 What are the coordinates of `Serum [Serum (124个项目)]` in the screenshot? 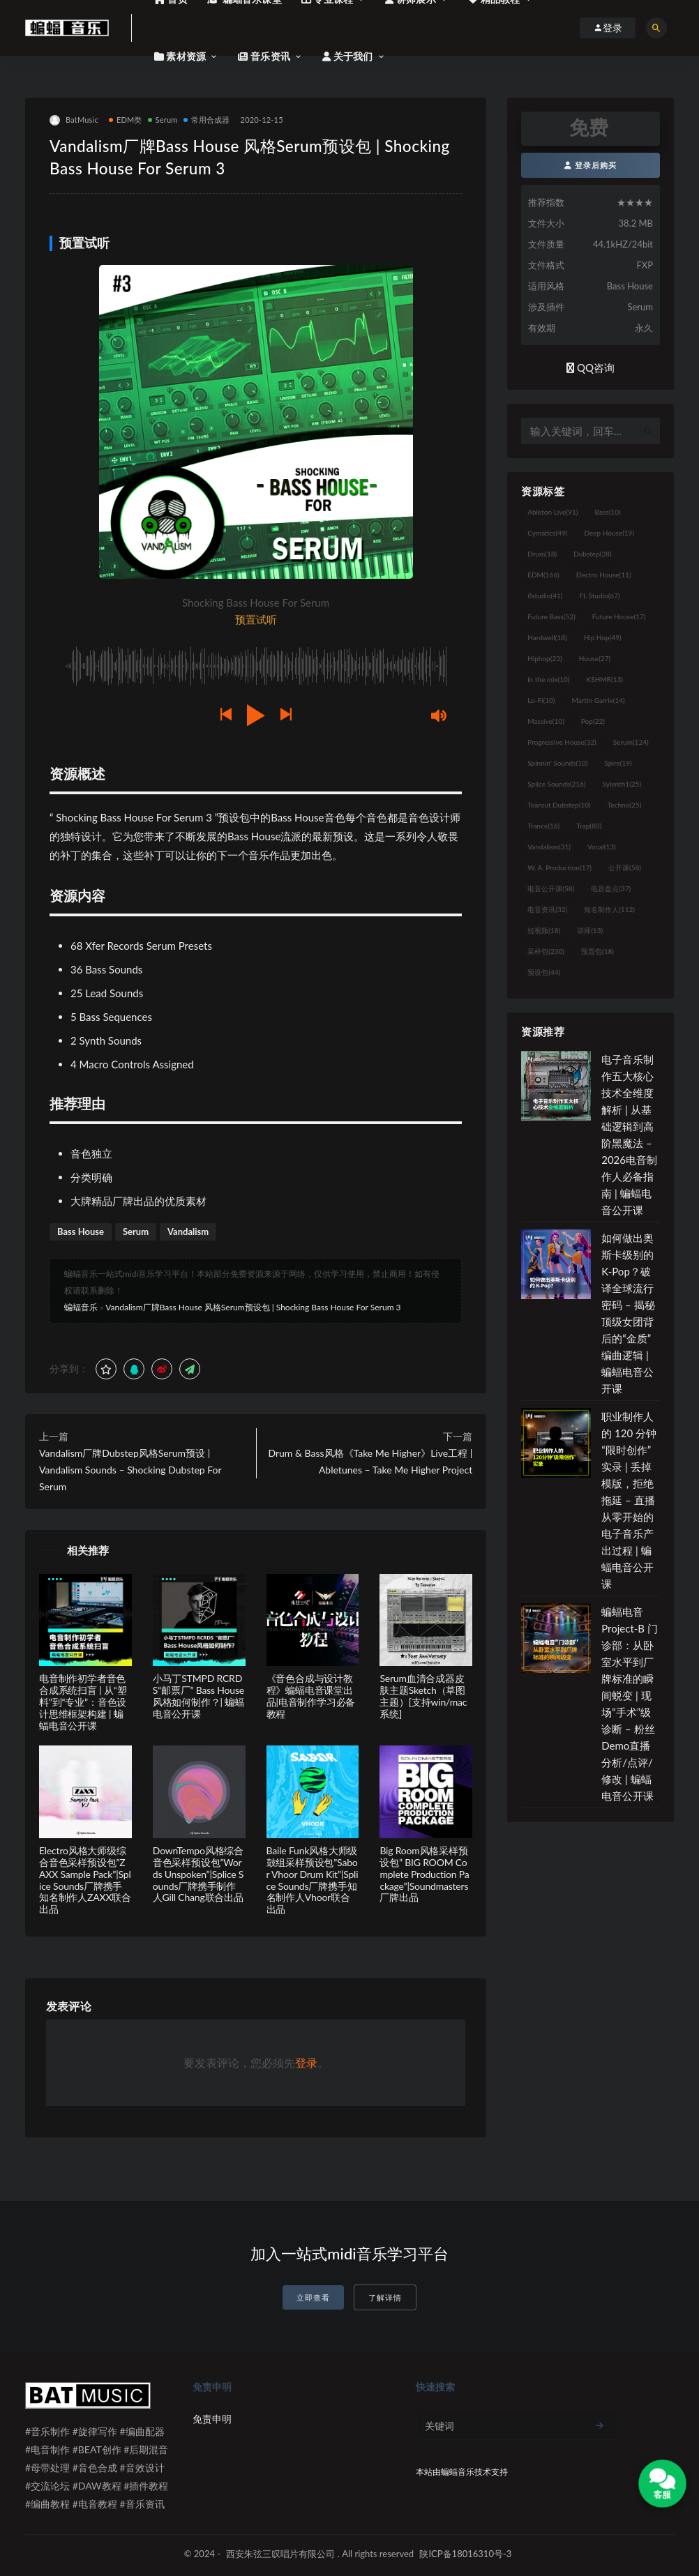 It's located at (631, 742).